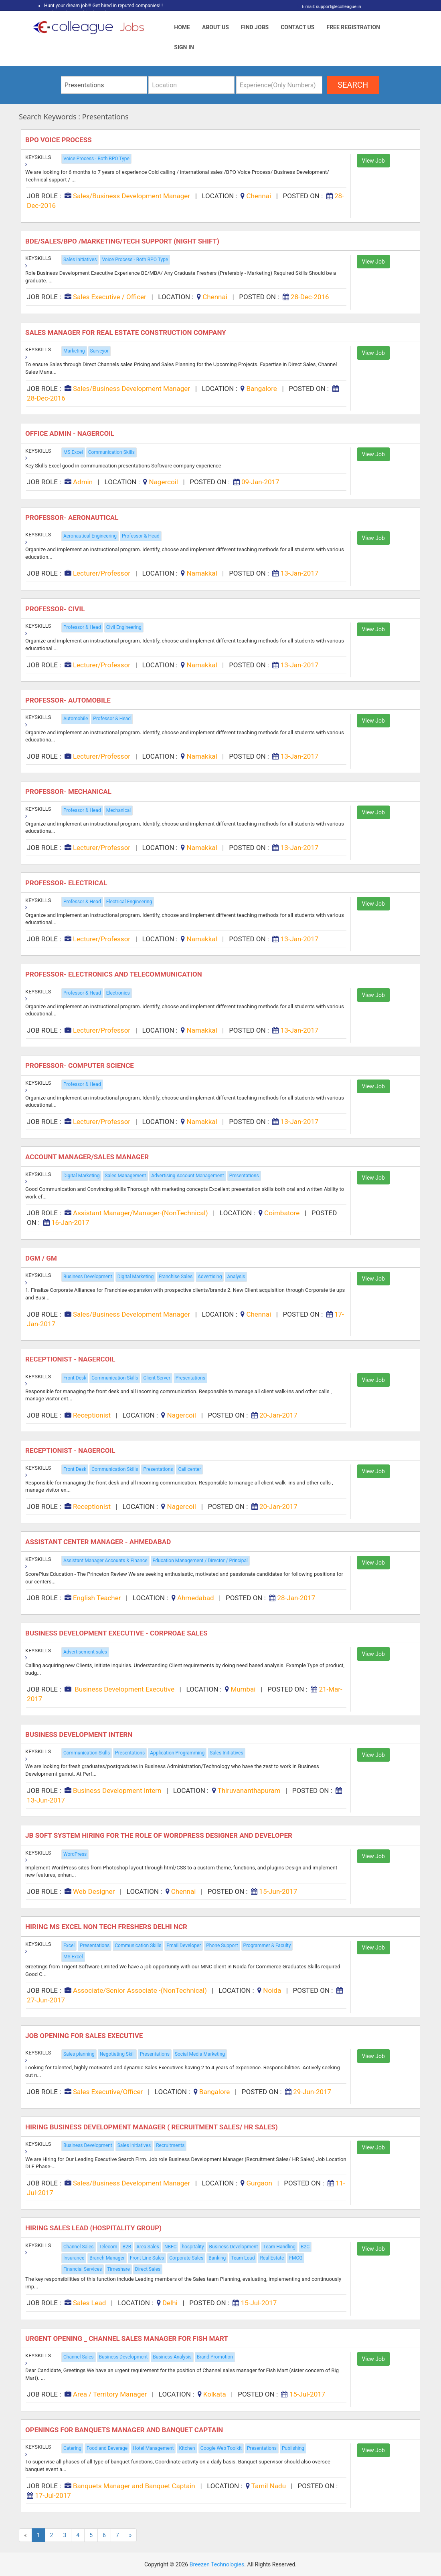 The image size is (441, 2576). Describe the element at coordinates (200, 1560) in the screenshot. I see `Education Management / Director / Principal` at that location.